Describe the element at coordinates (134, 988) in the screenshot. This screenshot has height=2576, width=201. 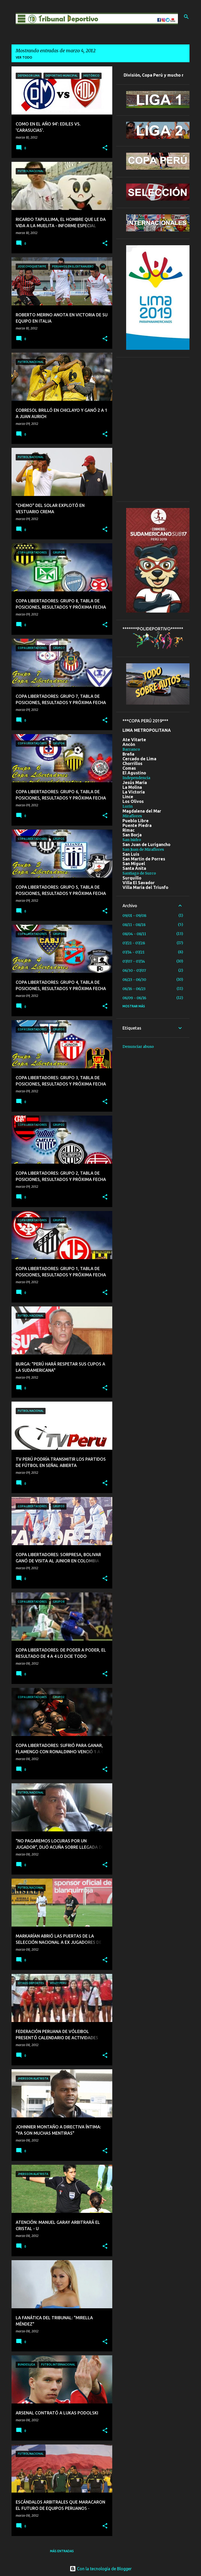
I see `06/16 - 06/23` at that location.